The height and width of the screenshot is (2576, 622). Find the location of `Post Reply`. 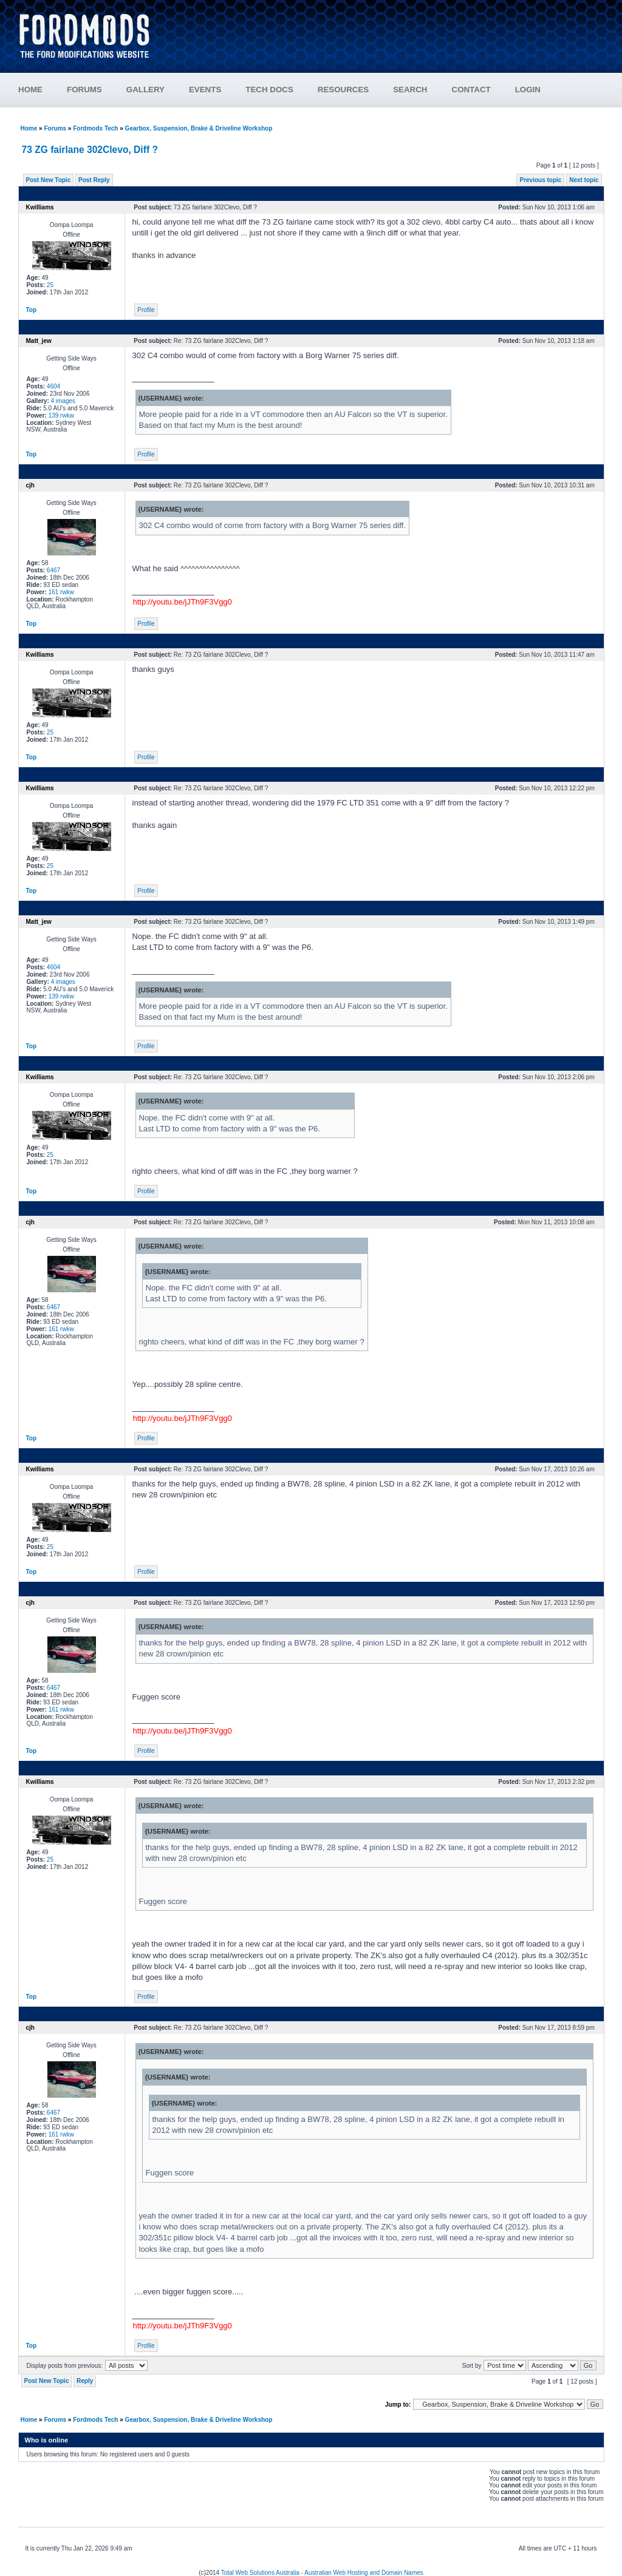

Post Reply is located at coordinates (94, 180).